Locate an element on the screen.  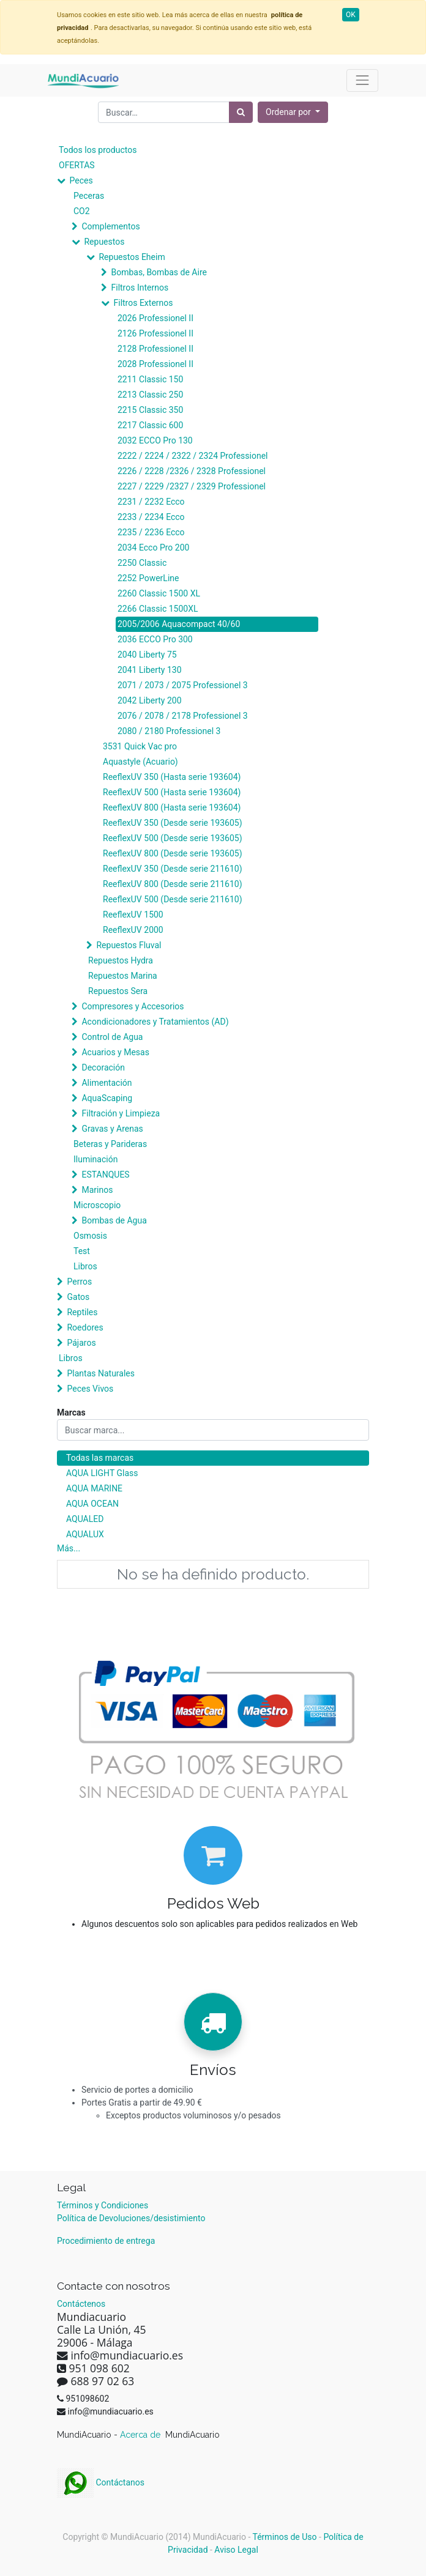
Perros is located at coordinates (79, 1281).